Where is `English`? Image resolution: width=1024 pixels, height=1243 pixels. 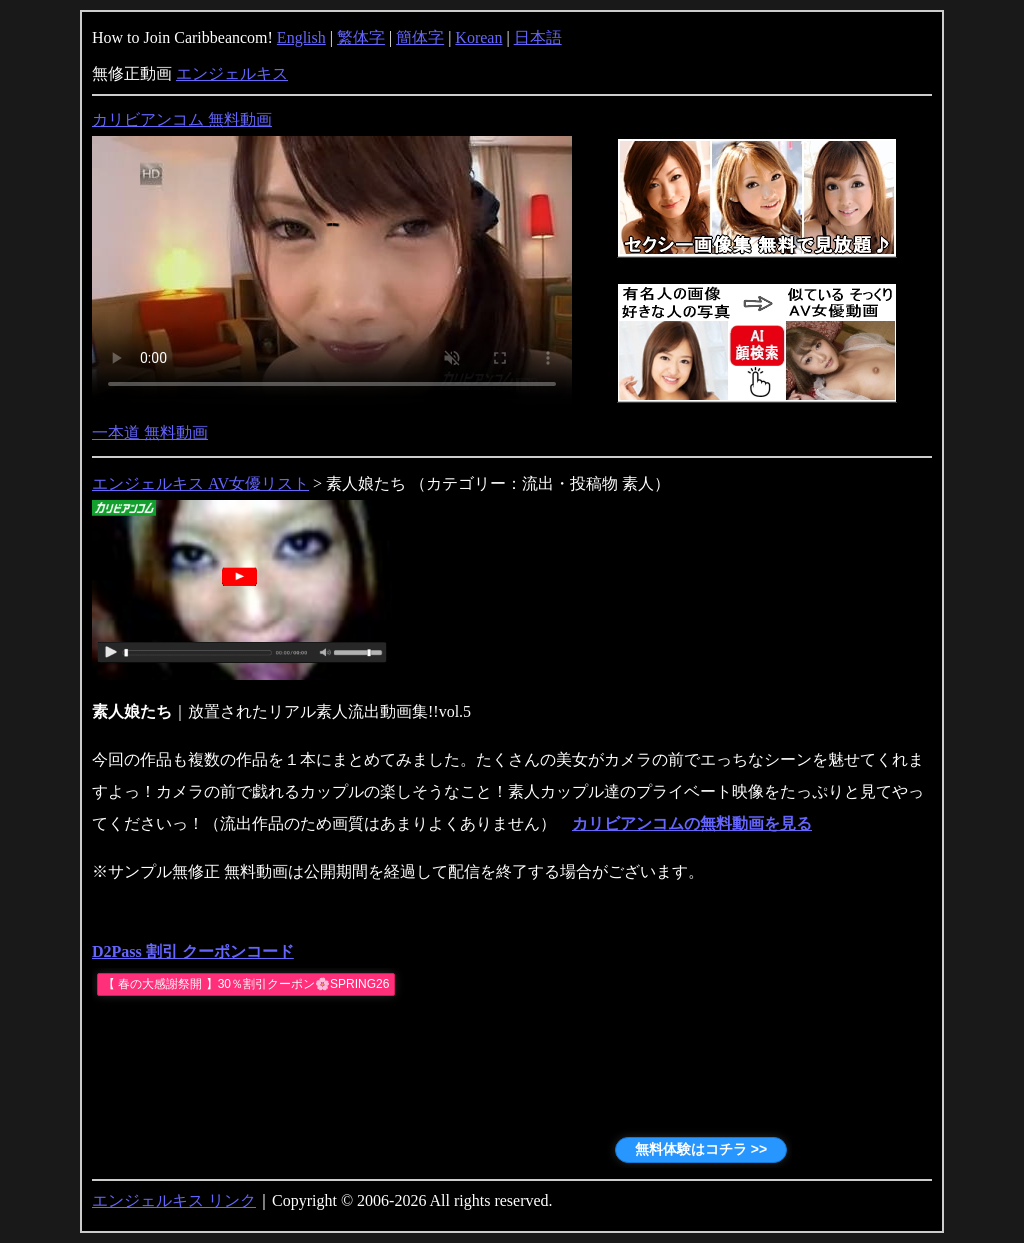 English is located at coordinates (301, 37).